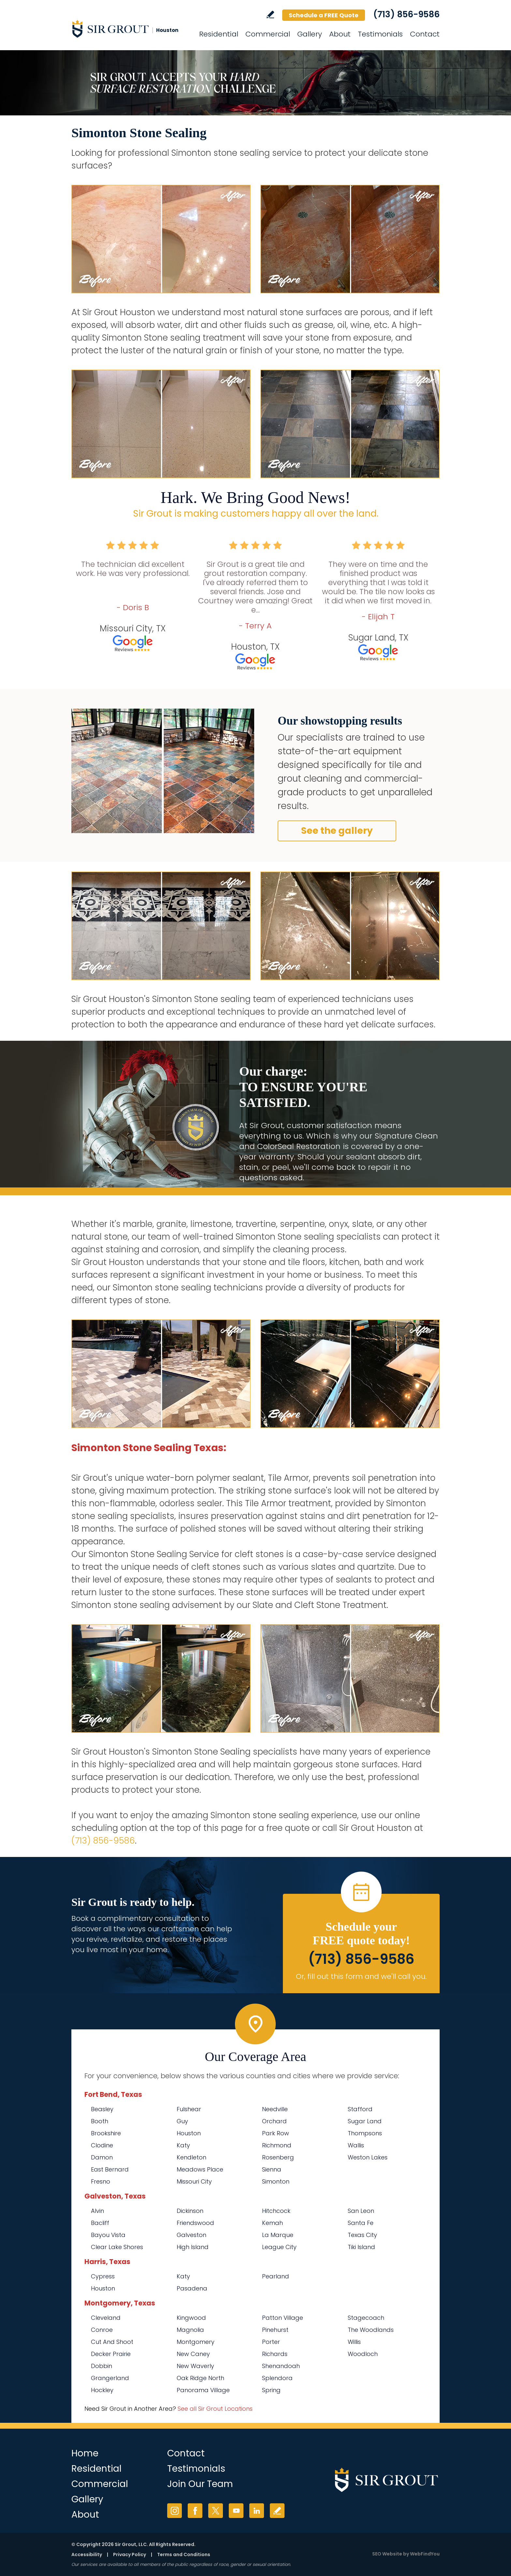  Describe the element at coordinates (340, 34) in the screenshot. I see `About [Go to About Us]` at that location.